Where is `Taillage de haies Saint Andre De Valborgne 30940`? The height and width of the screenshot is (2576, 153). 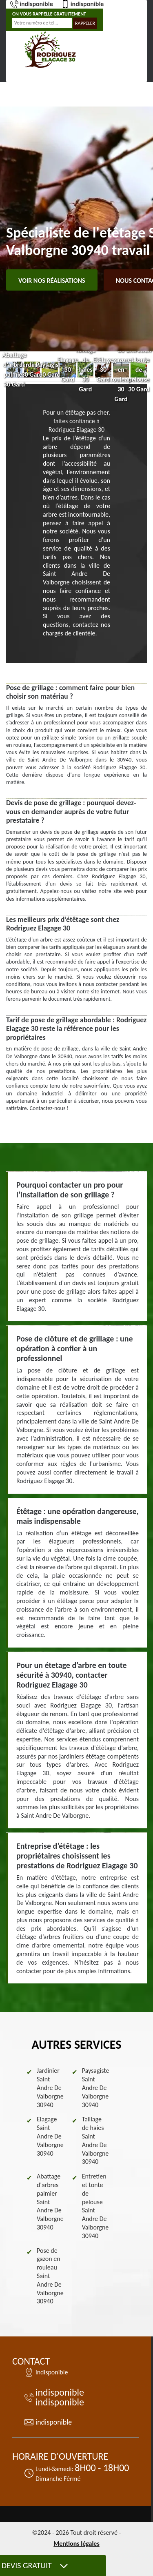
Taillage de haies Saint Andre De Valborgne 30940 is located at coordinates (95, 2140).